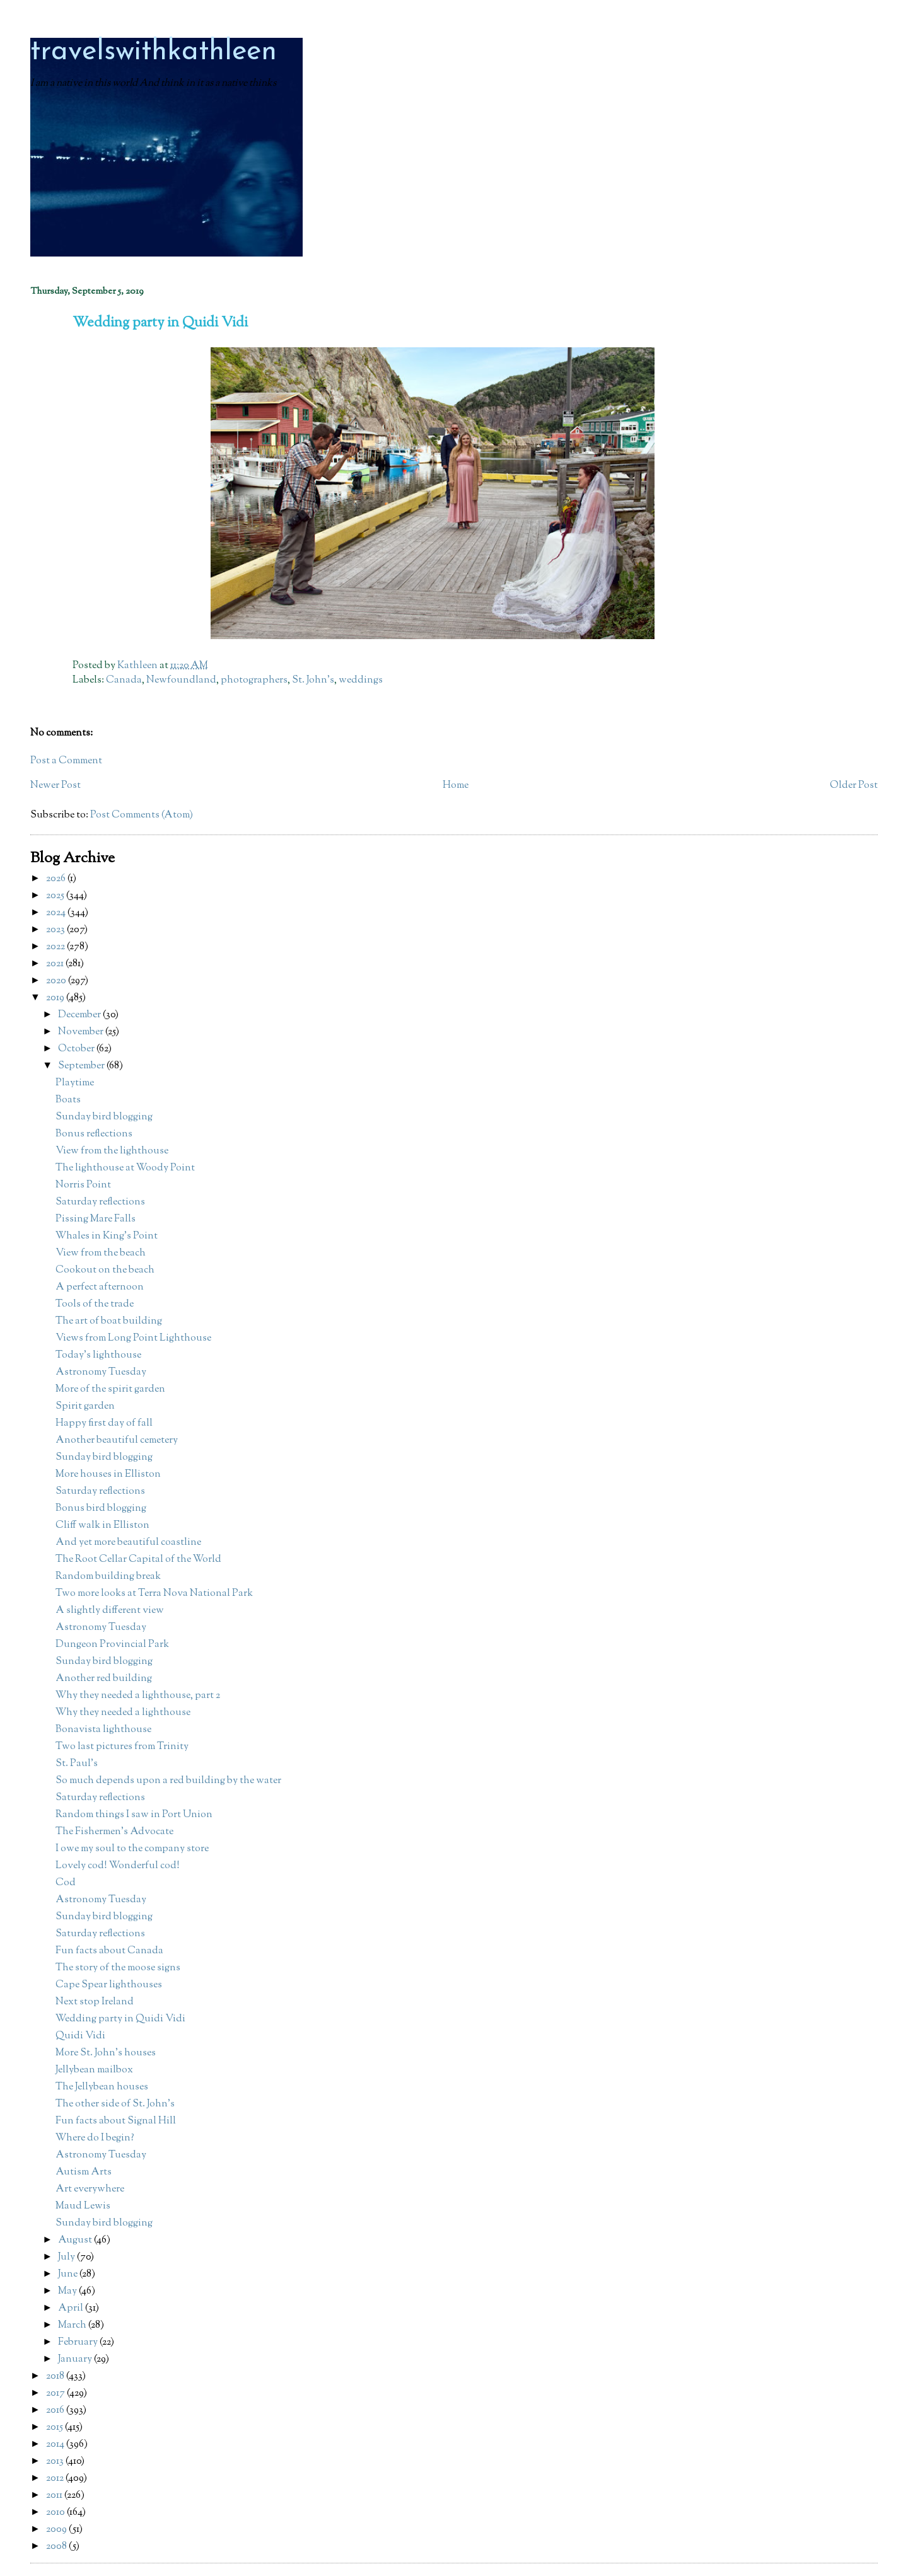  I want to click on Cod, so click(65, 1883).